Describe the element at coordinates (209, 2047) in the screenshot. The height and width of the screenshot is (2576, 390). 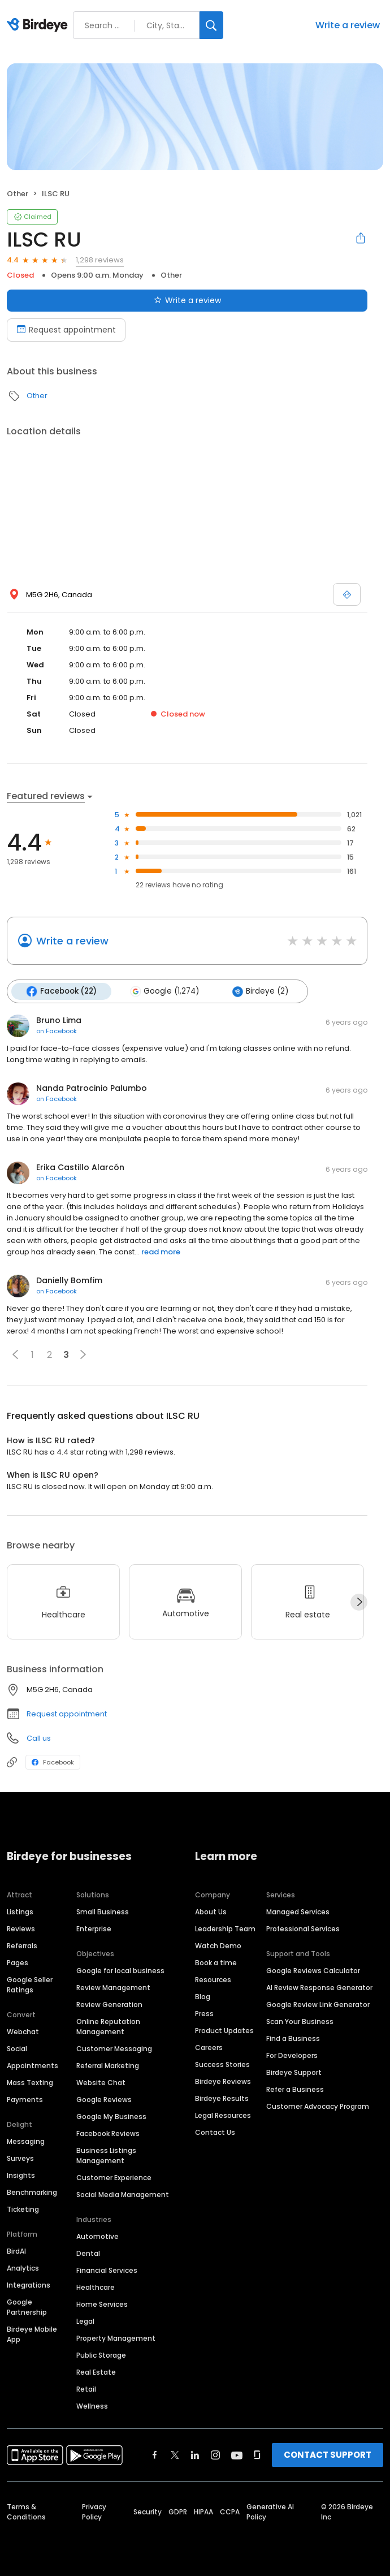
I see `Careers` at that location.